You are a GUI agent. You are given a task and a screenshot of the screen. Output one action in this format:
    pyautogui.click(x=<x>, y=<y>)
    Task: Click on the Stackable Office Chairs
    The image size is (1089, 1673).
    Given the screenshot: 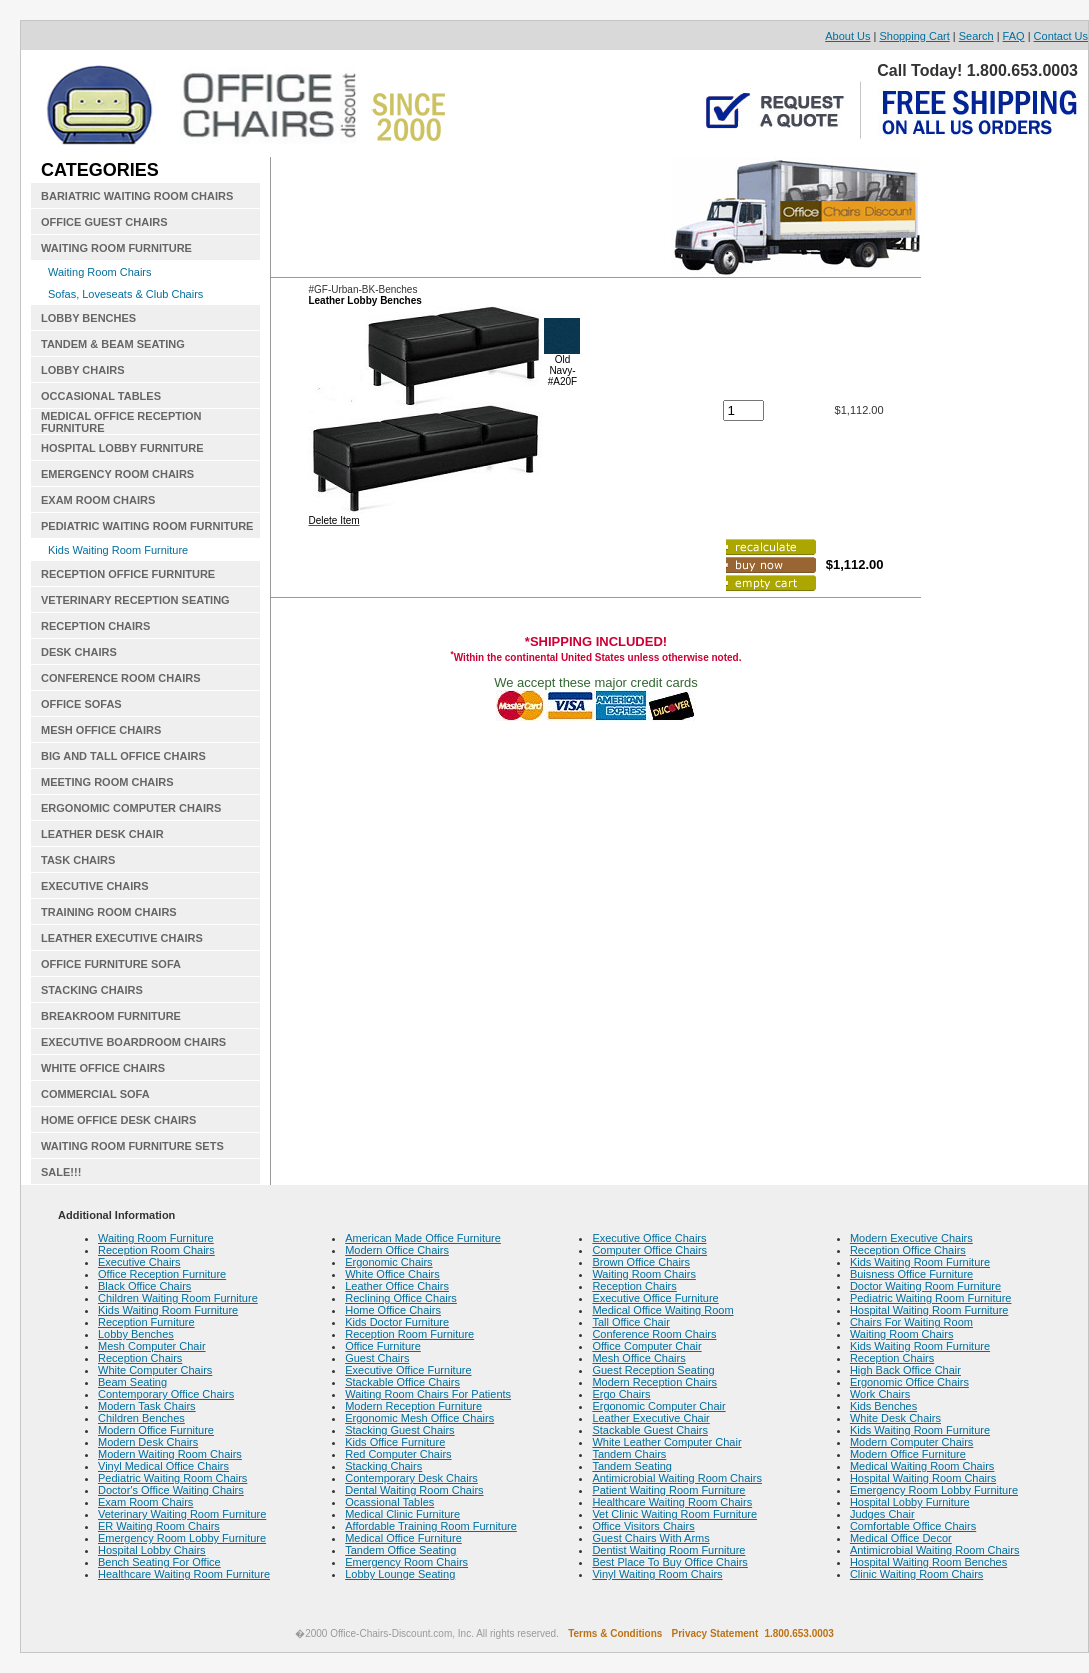 What is the action you would take?
    pyautogui.click(x=402, y=1382)
    